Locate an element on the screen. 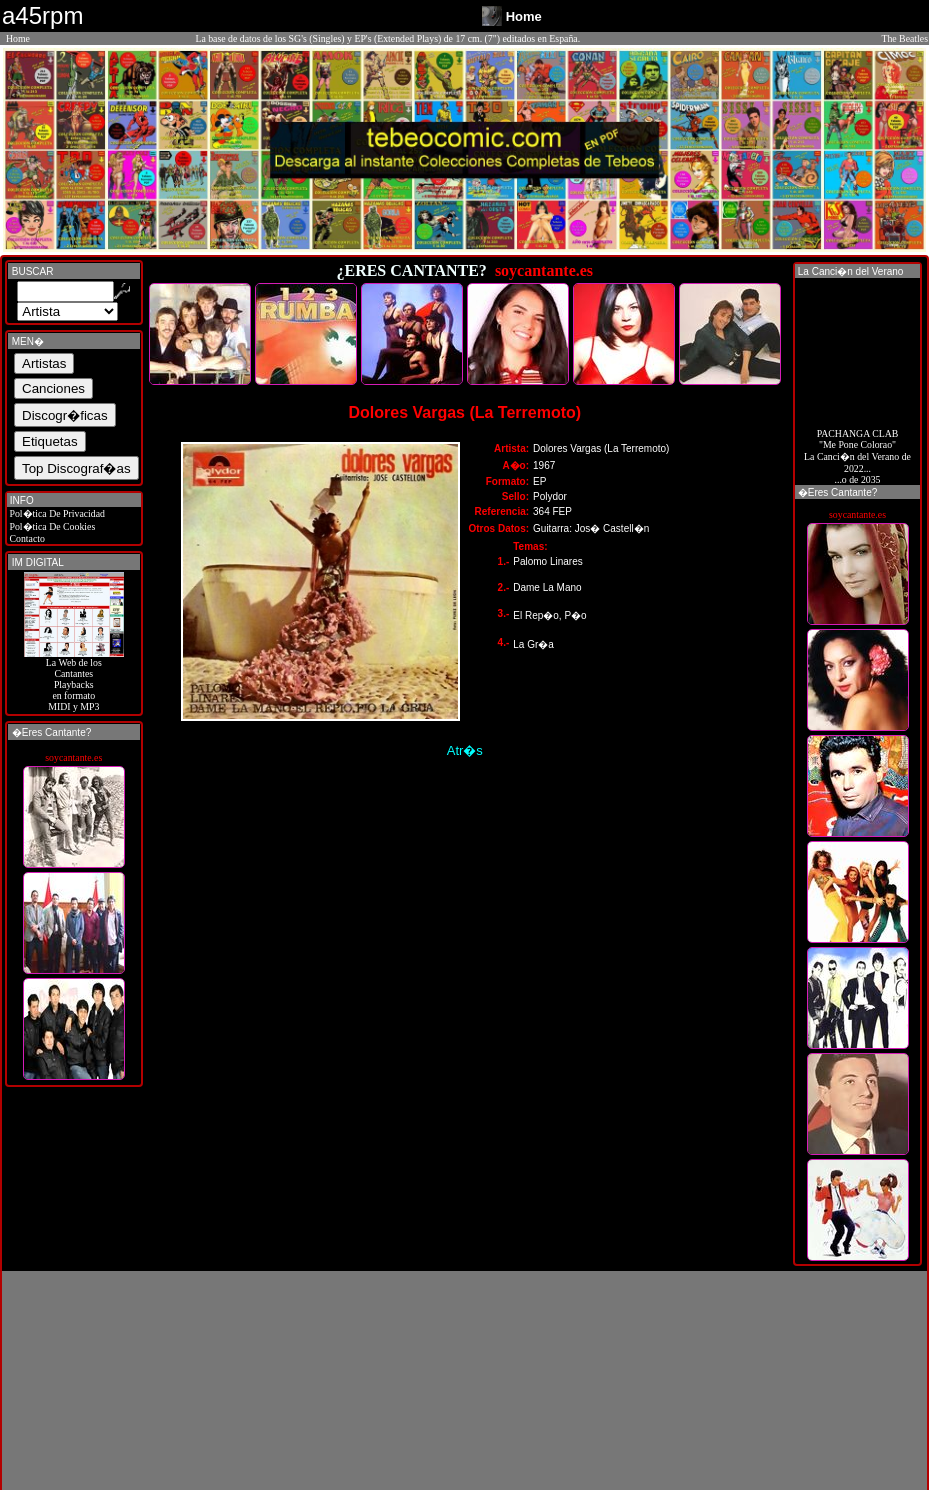 This screenshot has width=929, height=1490. Pol�tica De Privacidad is located at coordinates (56, 513).